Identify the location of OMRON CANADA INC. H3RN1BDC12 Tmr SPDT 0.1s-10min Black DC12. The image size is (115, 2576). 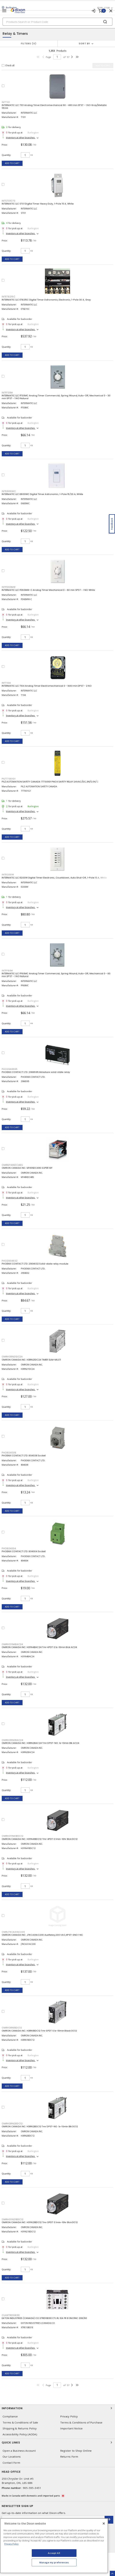
(39, 2030).